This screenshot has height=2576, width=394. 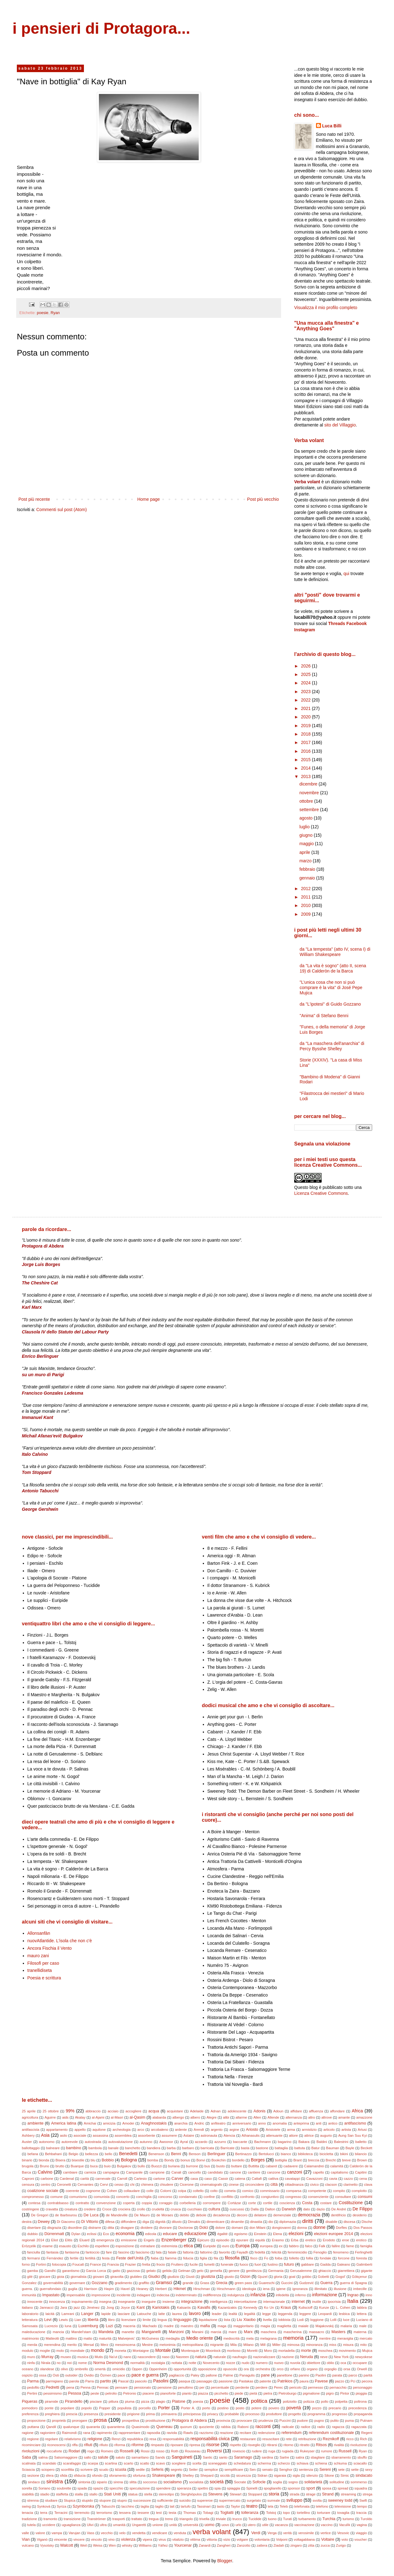 What do you see at coordinates (215, 2172) in the screenshot?
I see `candidato` at bounding box center [215, 2172].